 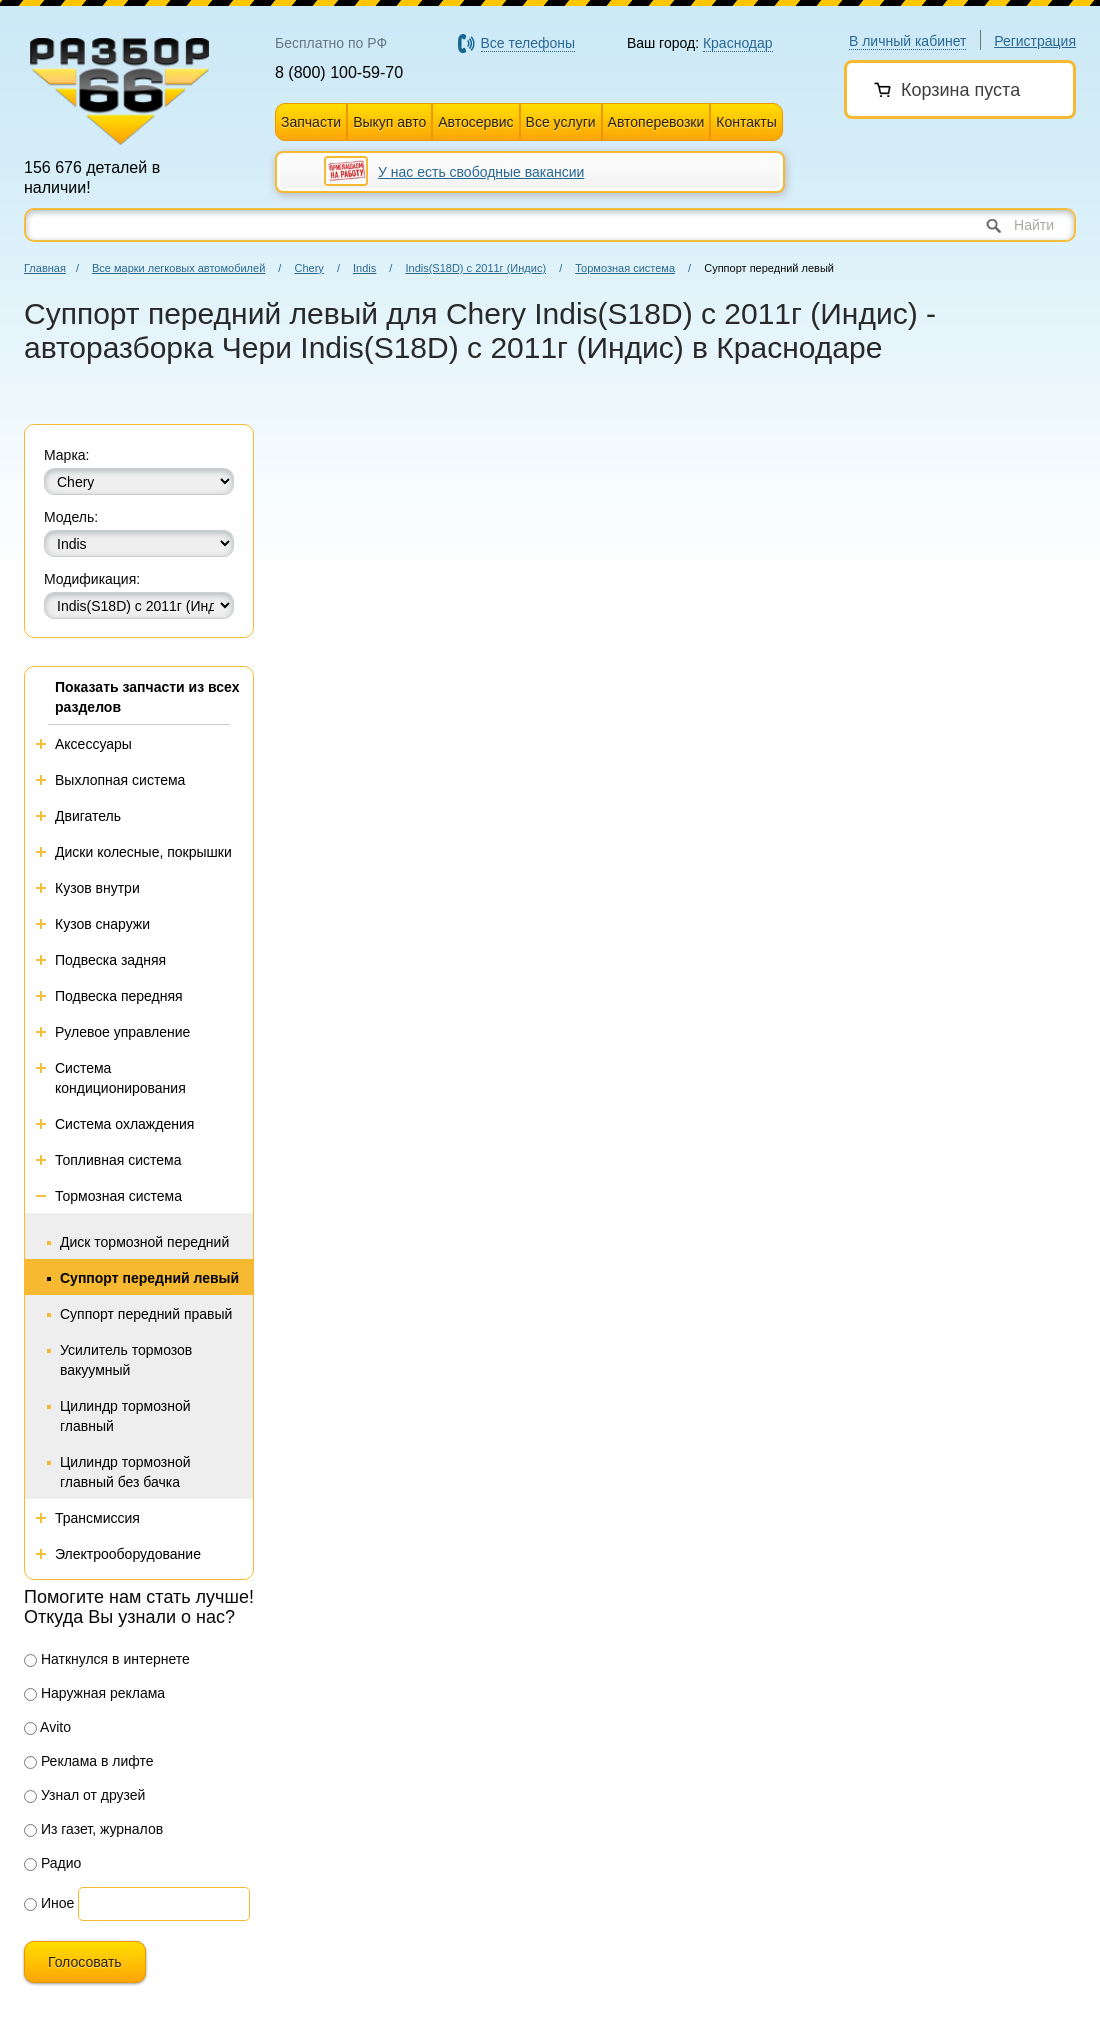 What do you see at coordinates (746, 122) in the screenshot?
I see `Контакты` at bounding box center [746, 122].